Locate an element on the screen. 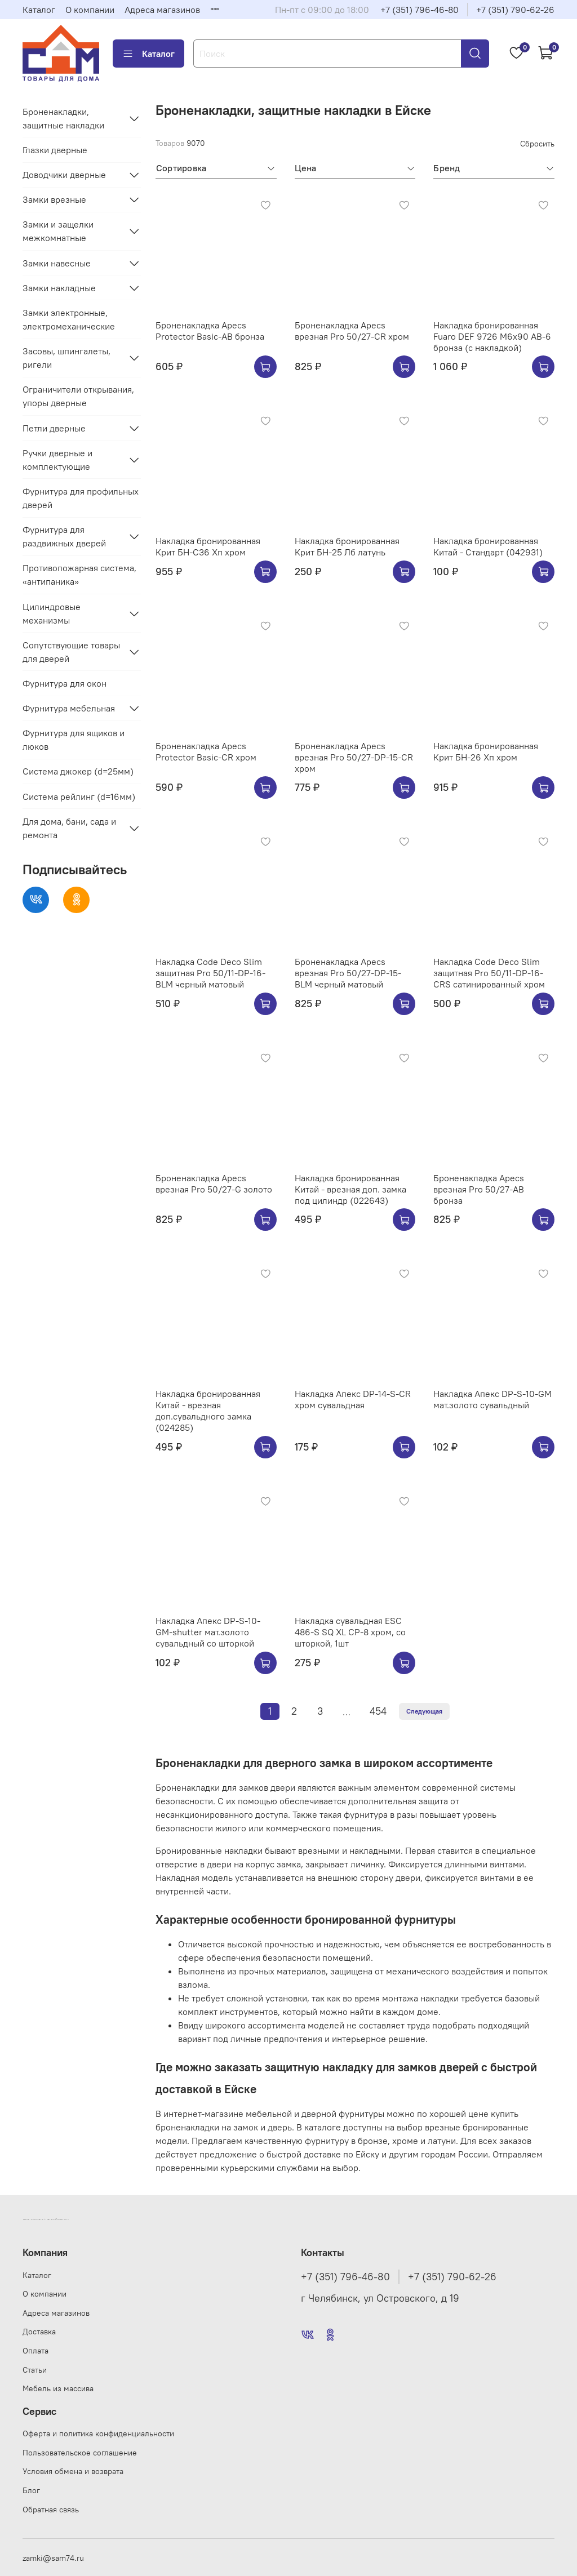 This screenshot has width=577, height=2576. Замки навесные is located at coordinates (57, 263).